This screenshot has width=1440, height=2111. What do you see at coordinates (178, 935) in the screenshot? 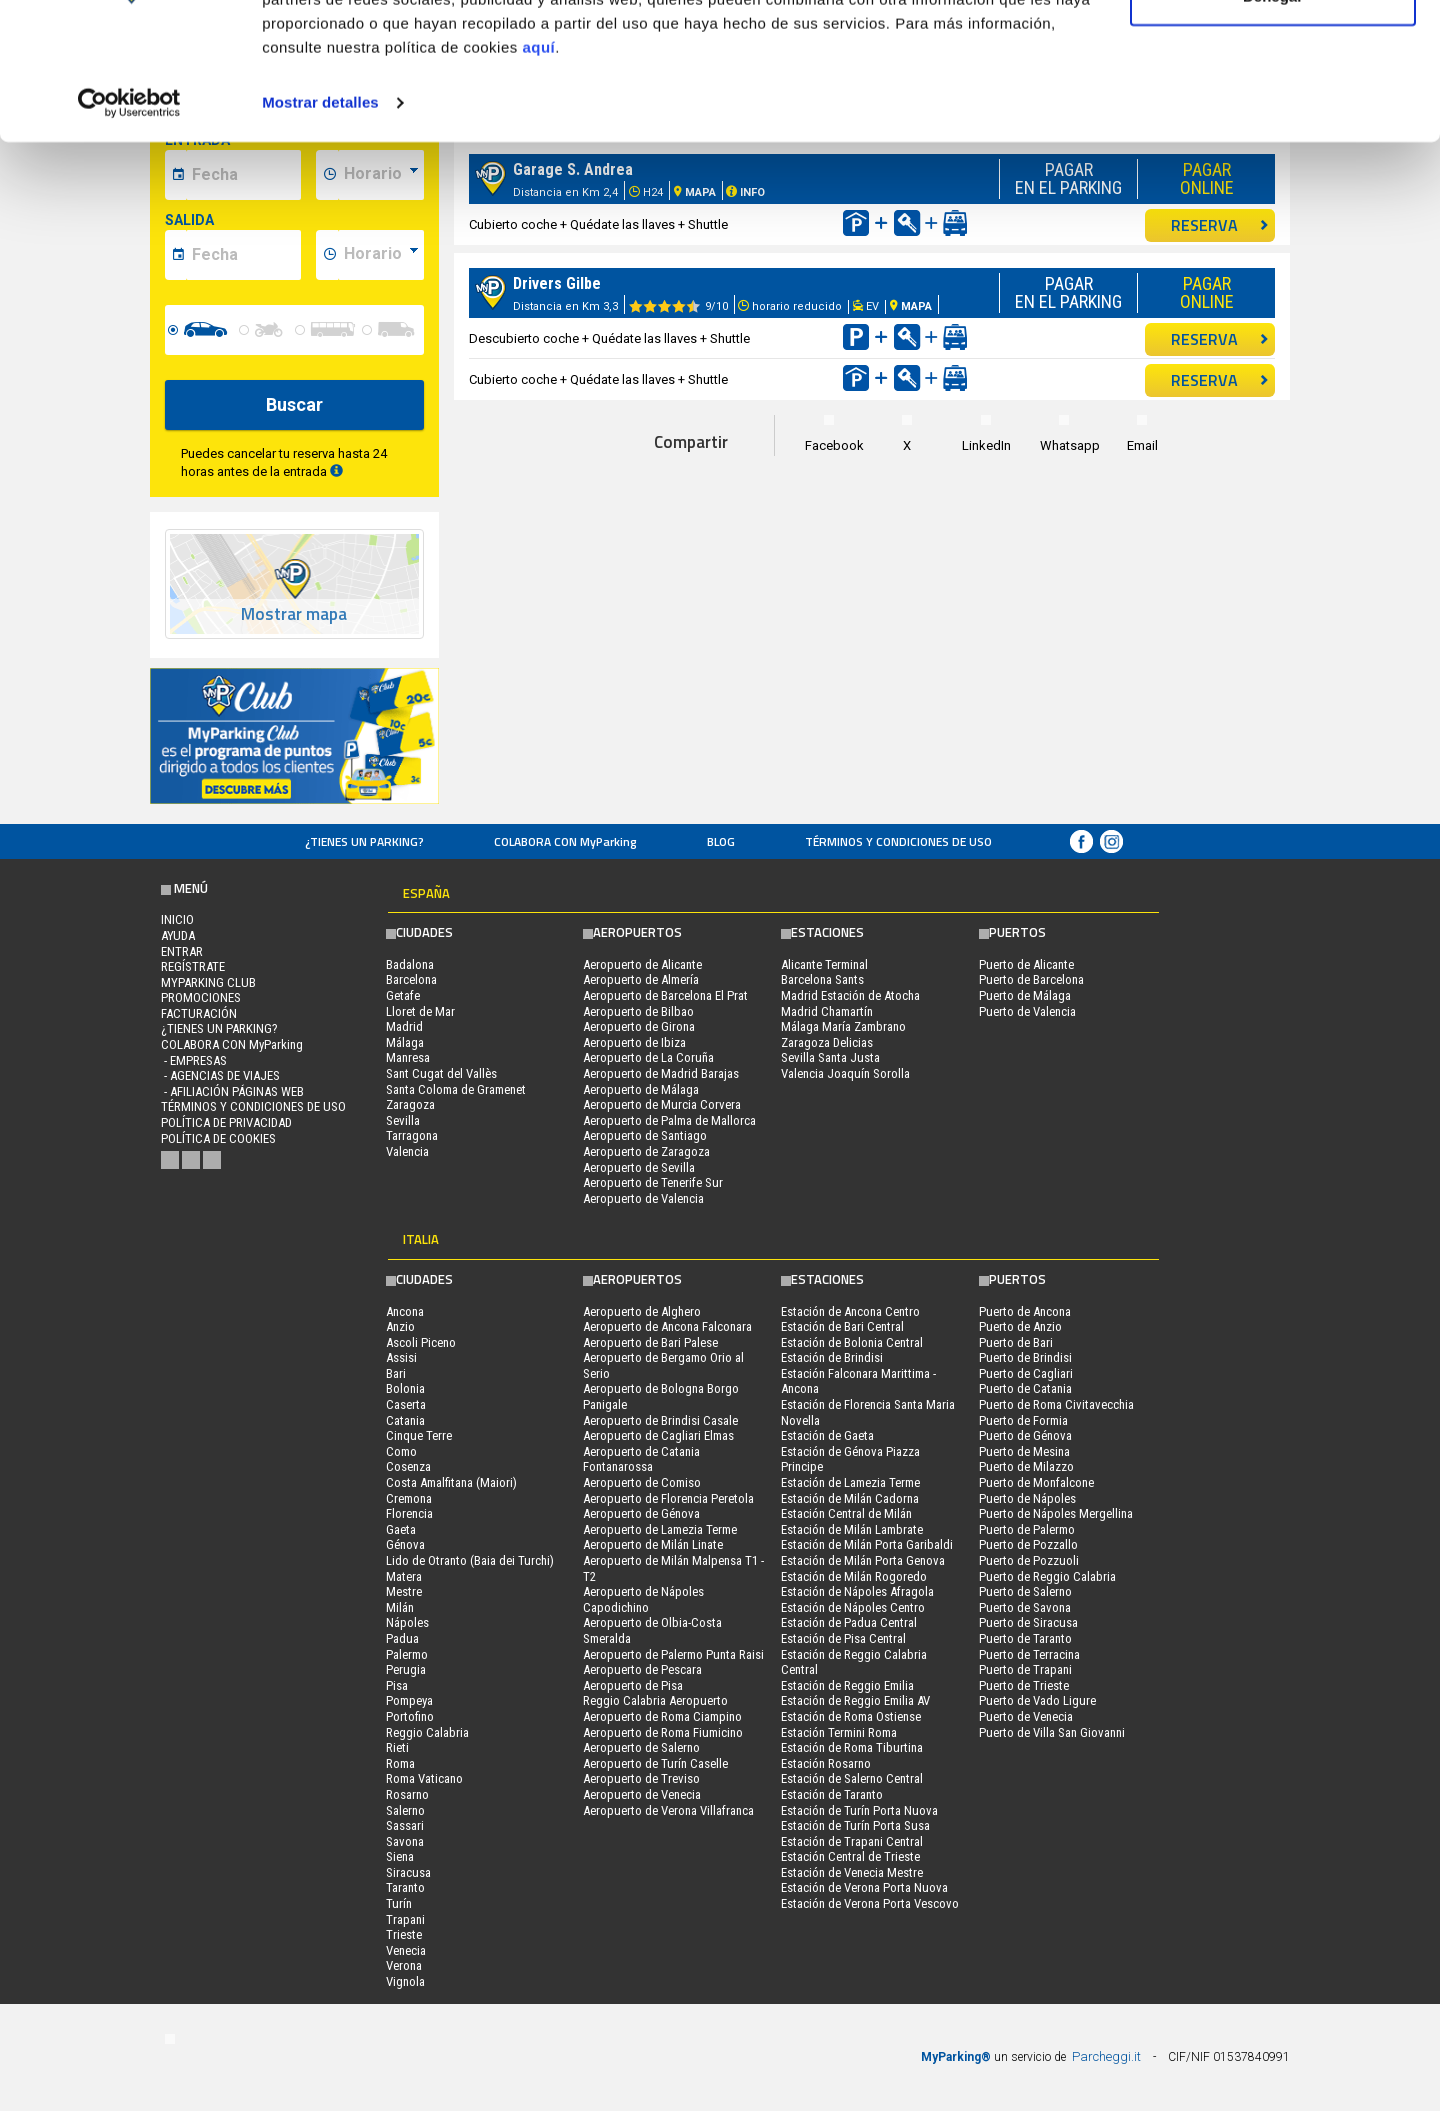
I see `AYUDA` at bounding box center [178, 935].